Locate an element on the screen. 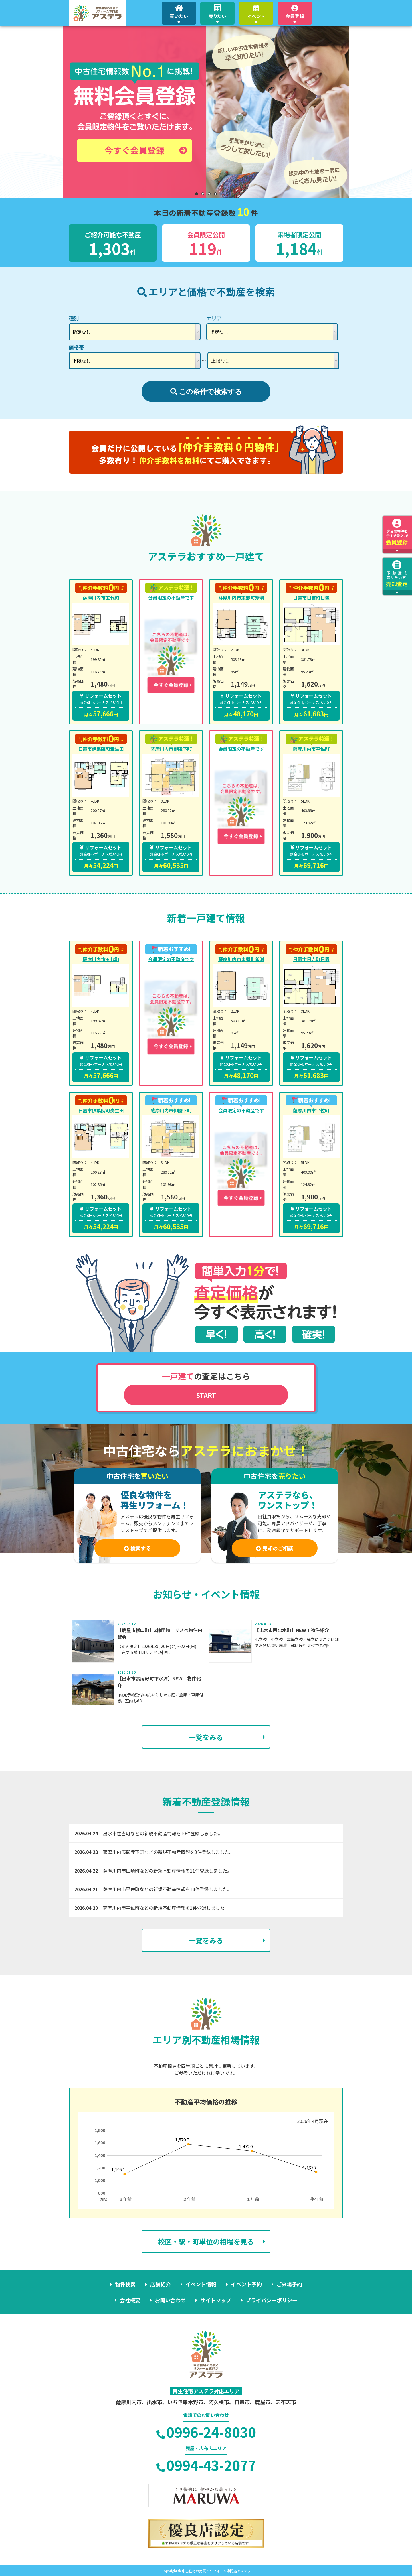  薩摩川内市田崎町などの新規不動産情報を11件登録しました。 is located at coordinates (167, 1870).